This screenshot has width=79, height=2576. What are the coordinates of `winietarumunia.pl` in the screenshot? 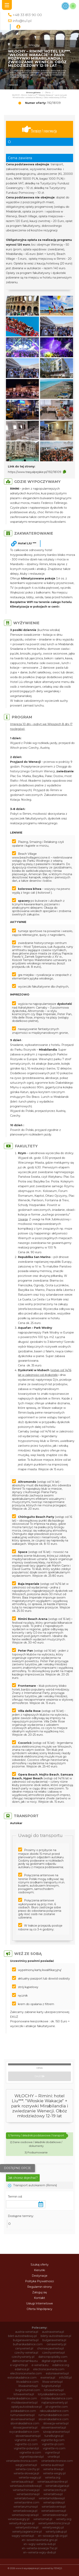 It's located at (25, 2506).